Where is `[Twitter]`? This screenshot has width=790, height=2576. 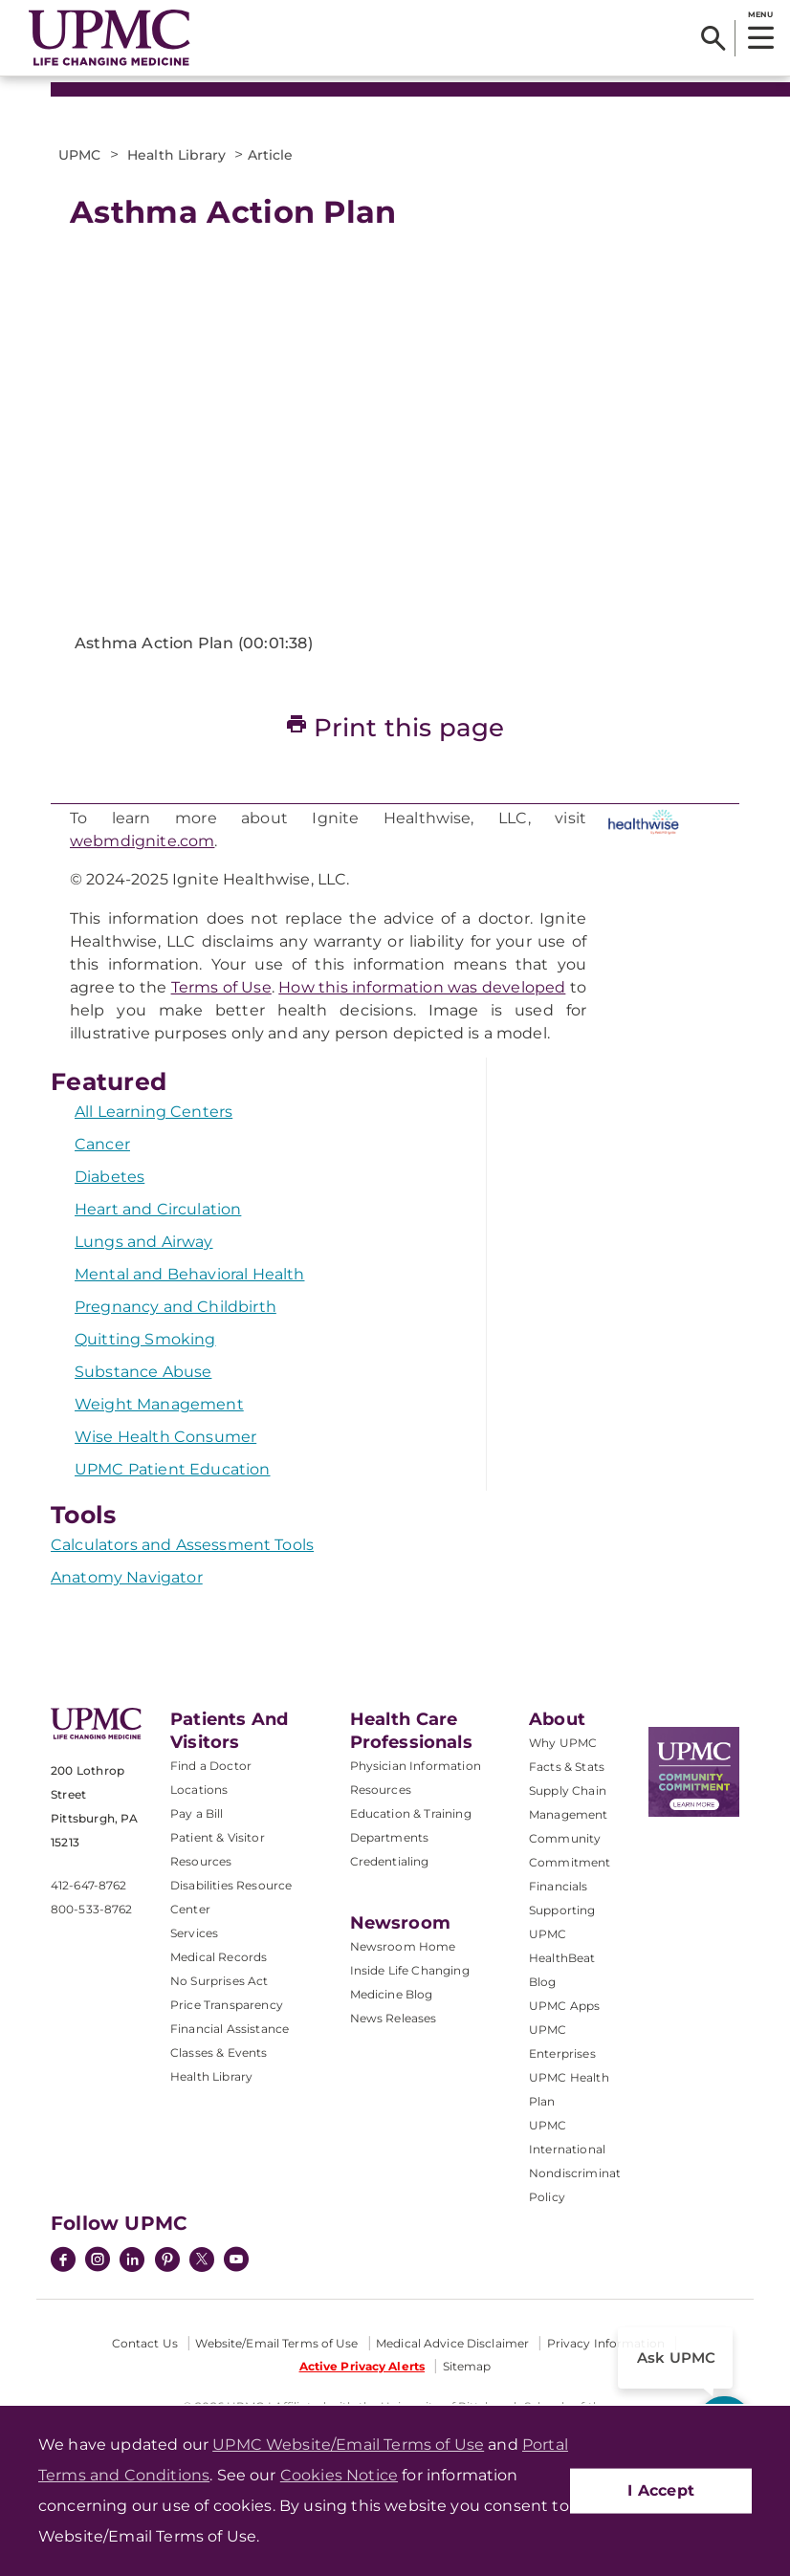
[Twitter] is located at coordinates (201, 2259).